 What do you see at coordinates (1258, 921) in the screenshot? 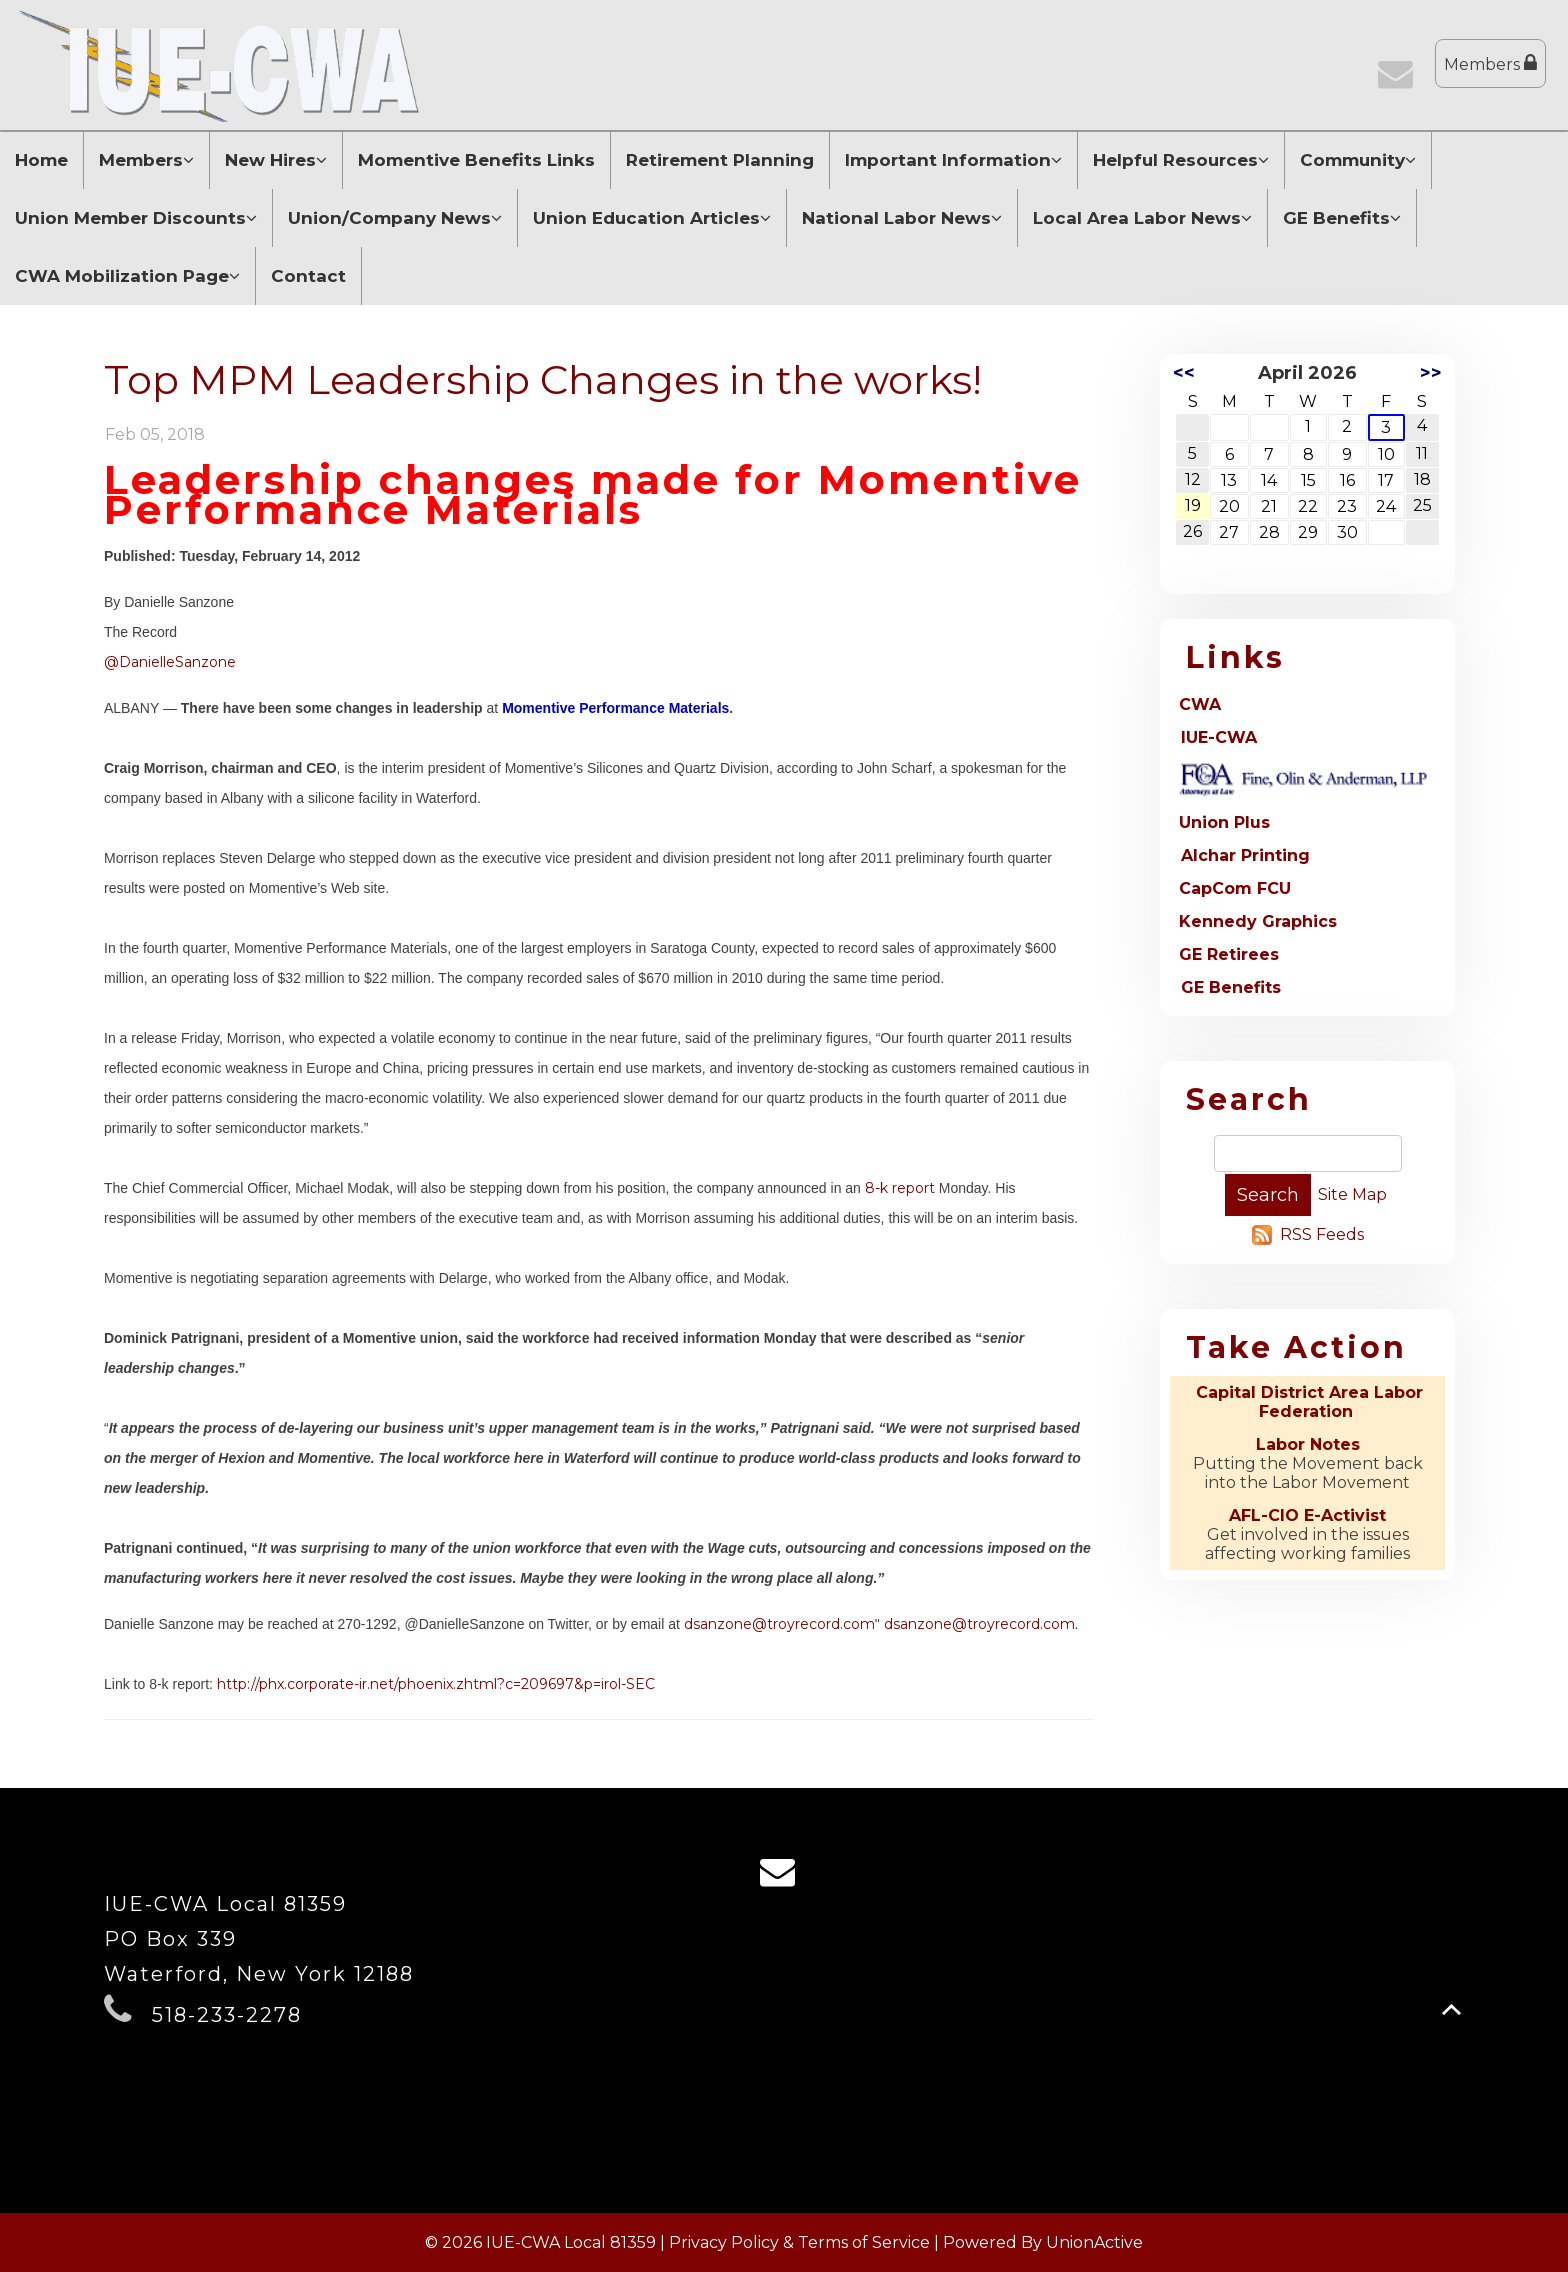
I see `Kennedy Graphics` at bounding box center [1258, 921].